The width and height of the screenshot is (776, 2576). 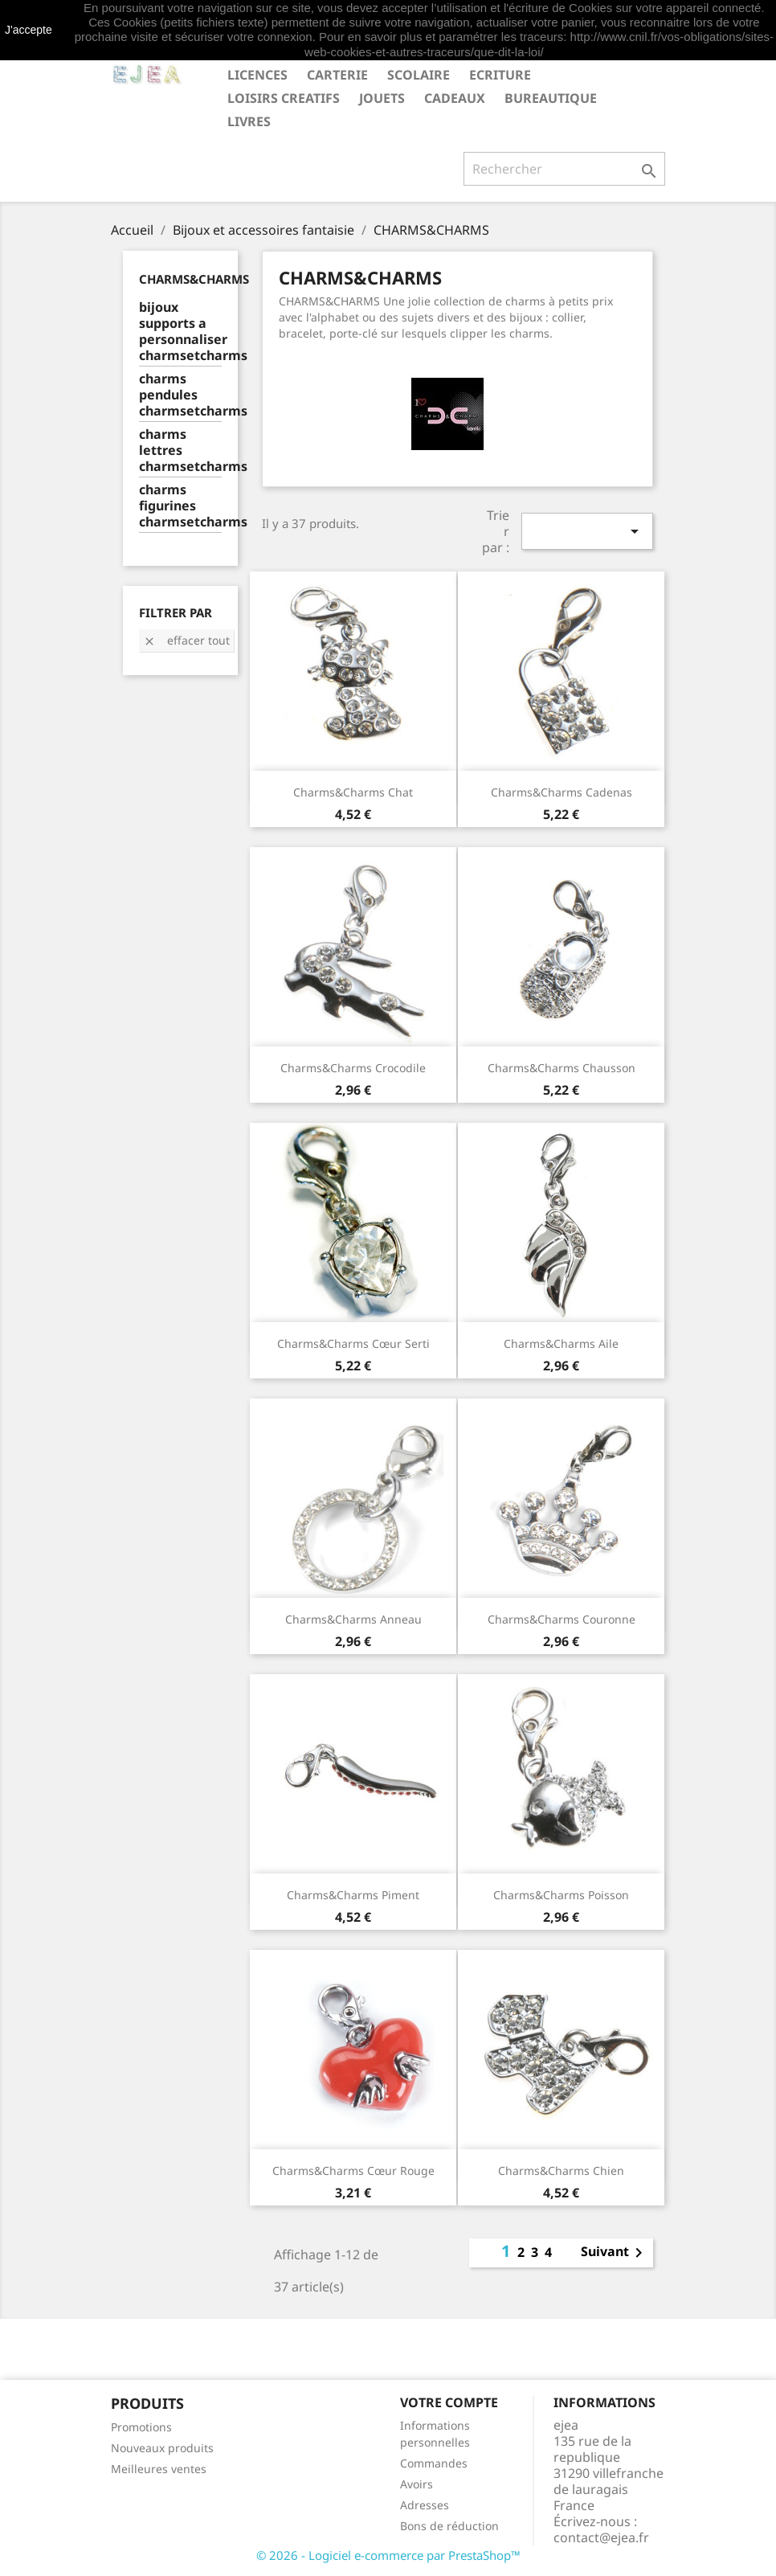 What do you see at coordinates (353, 1343) in the screenshot?
I see `Charms&Charms Cœur serti` at bounding box center [353, 1343].